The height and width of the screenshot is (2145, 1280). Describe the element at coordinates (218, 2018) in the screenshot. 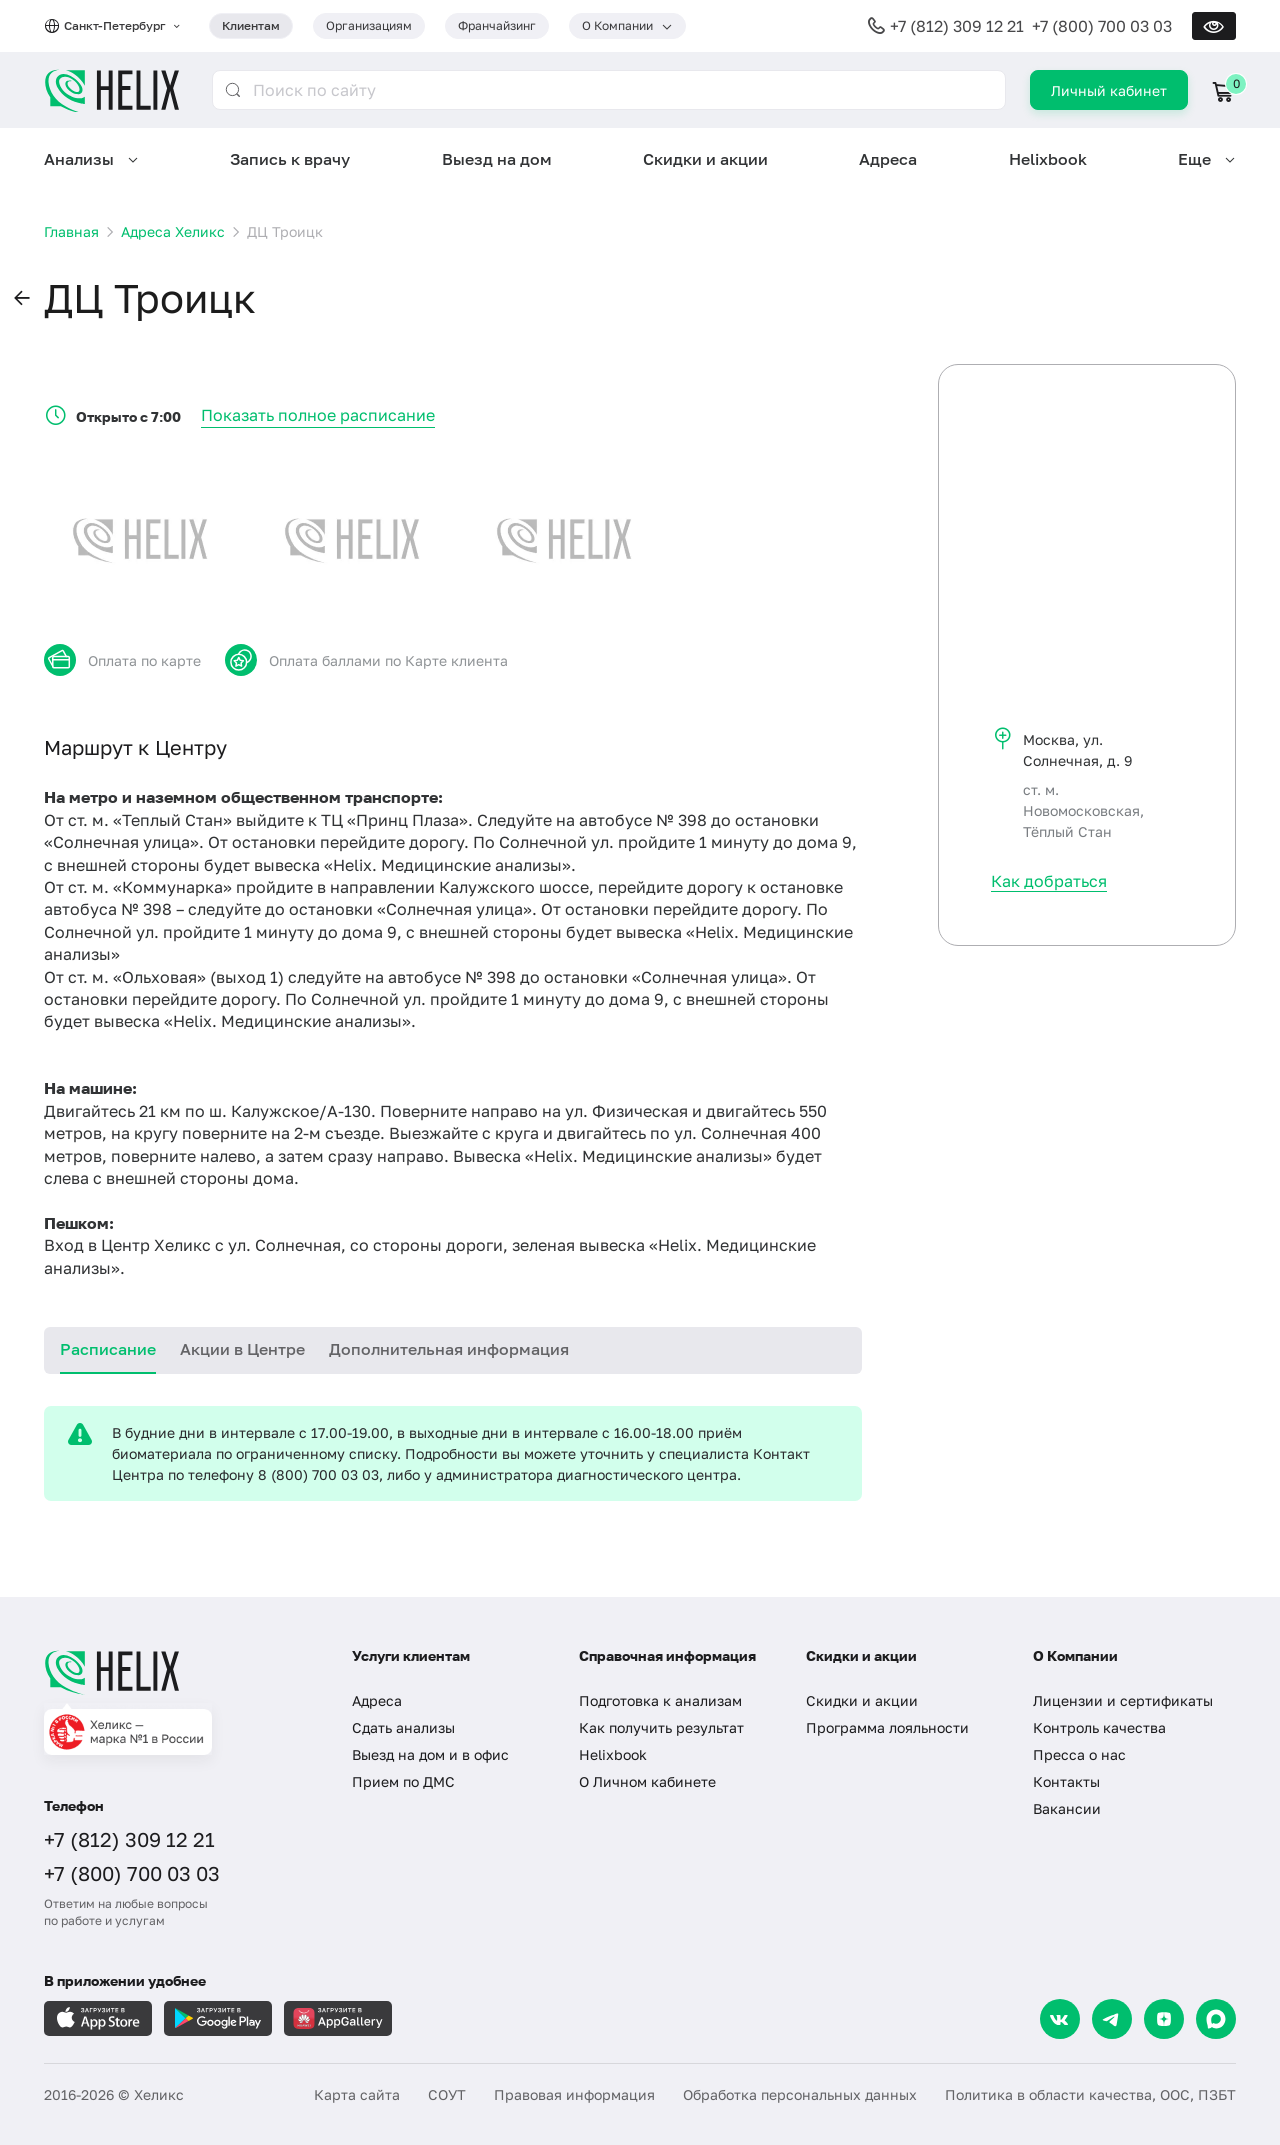

I see `[Загрузите в GooglePlay]` at that location.